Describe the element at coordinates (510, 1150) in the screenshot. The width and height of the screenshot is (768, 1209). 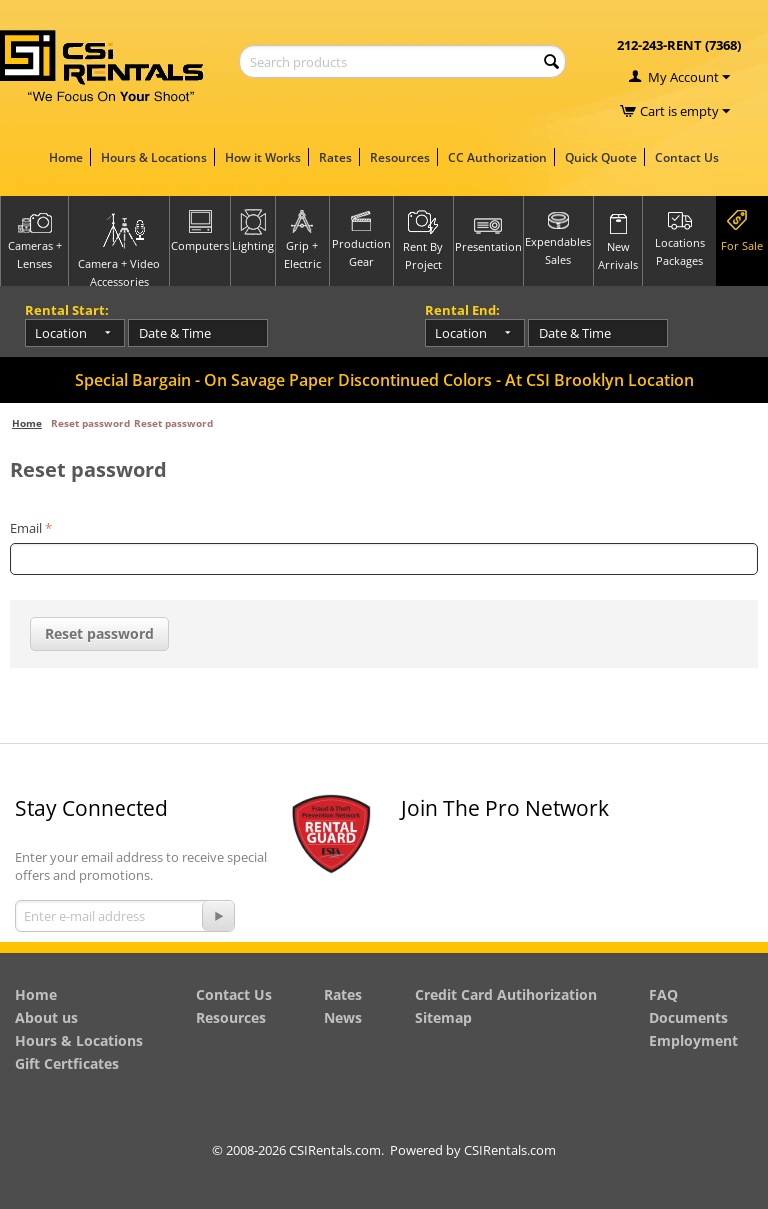
I see `CSIRentals.com` at that location.